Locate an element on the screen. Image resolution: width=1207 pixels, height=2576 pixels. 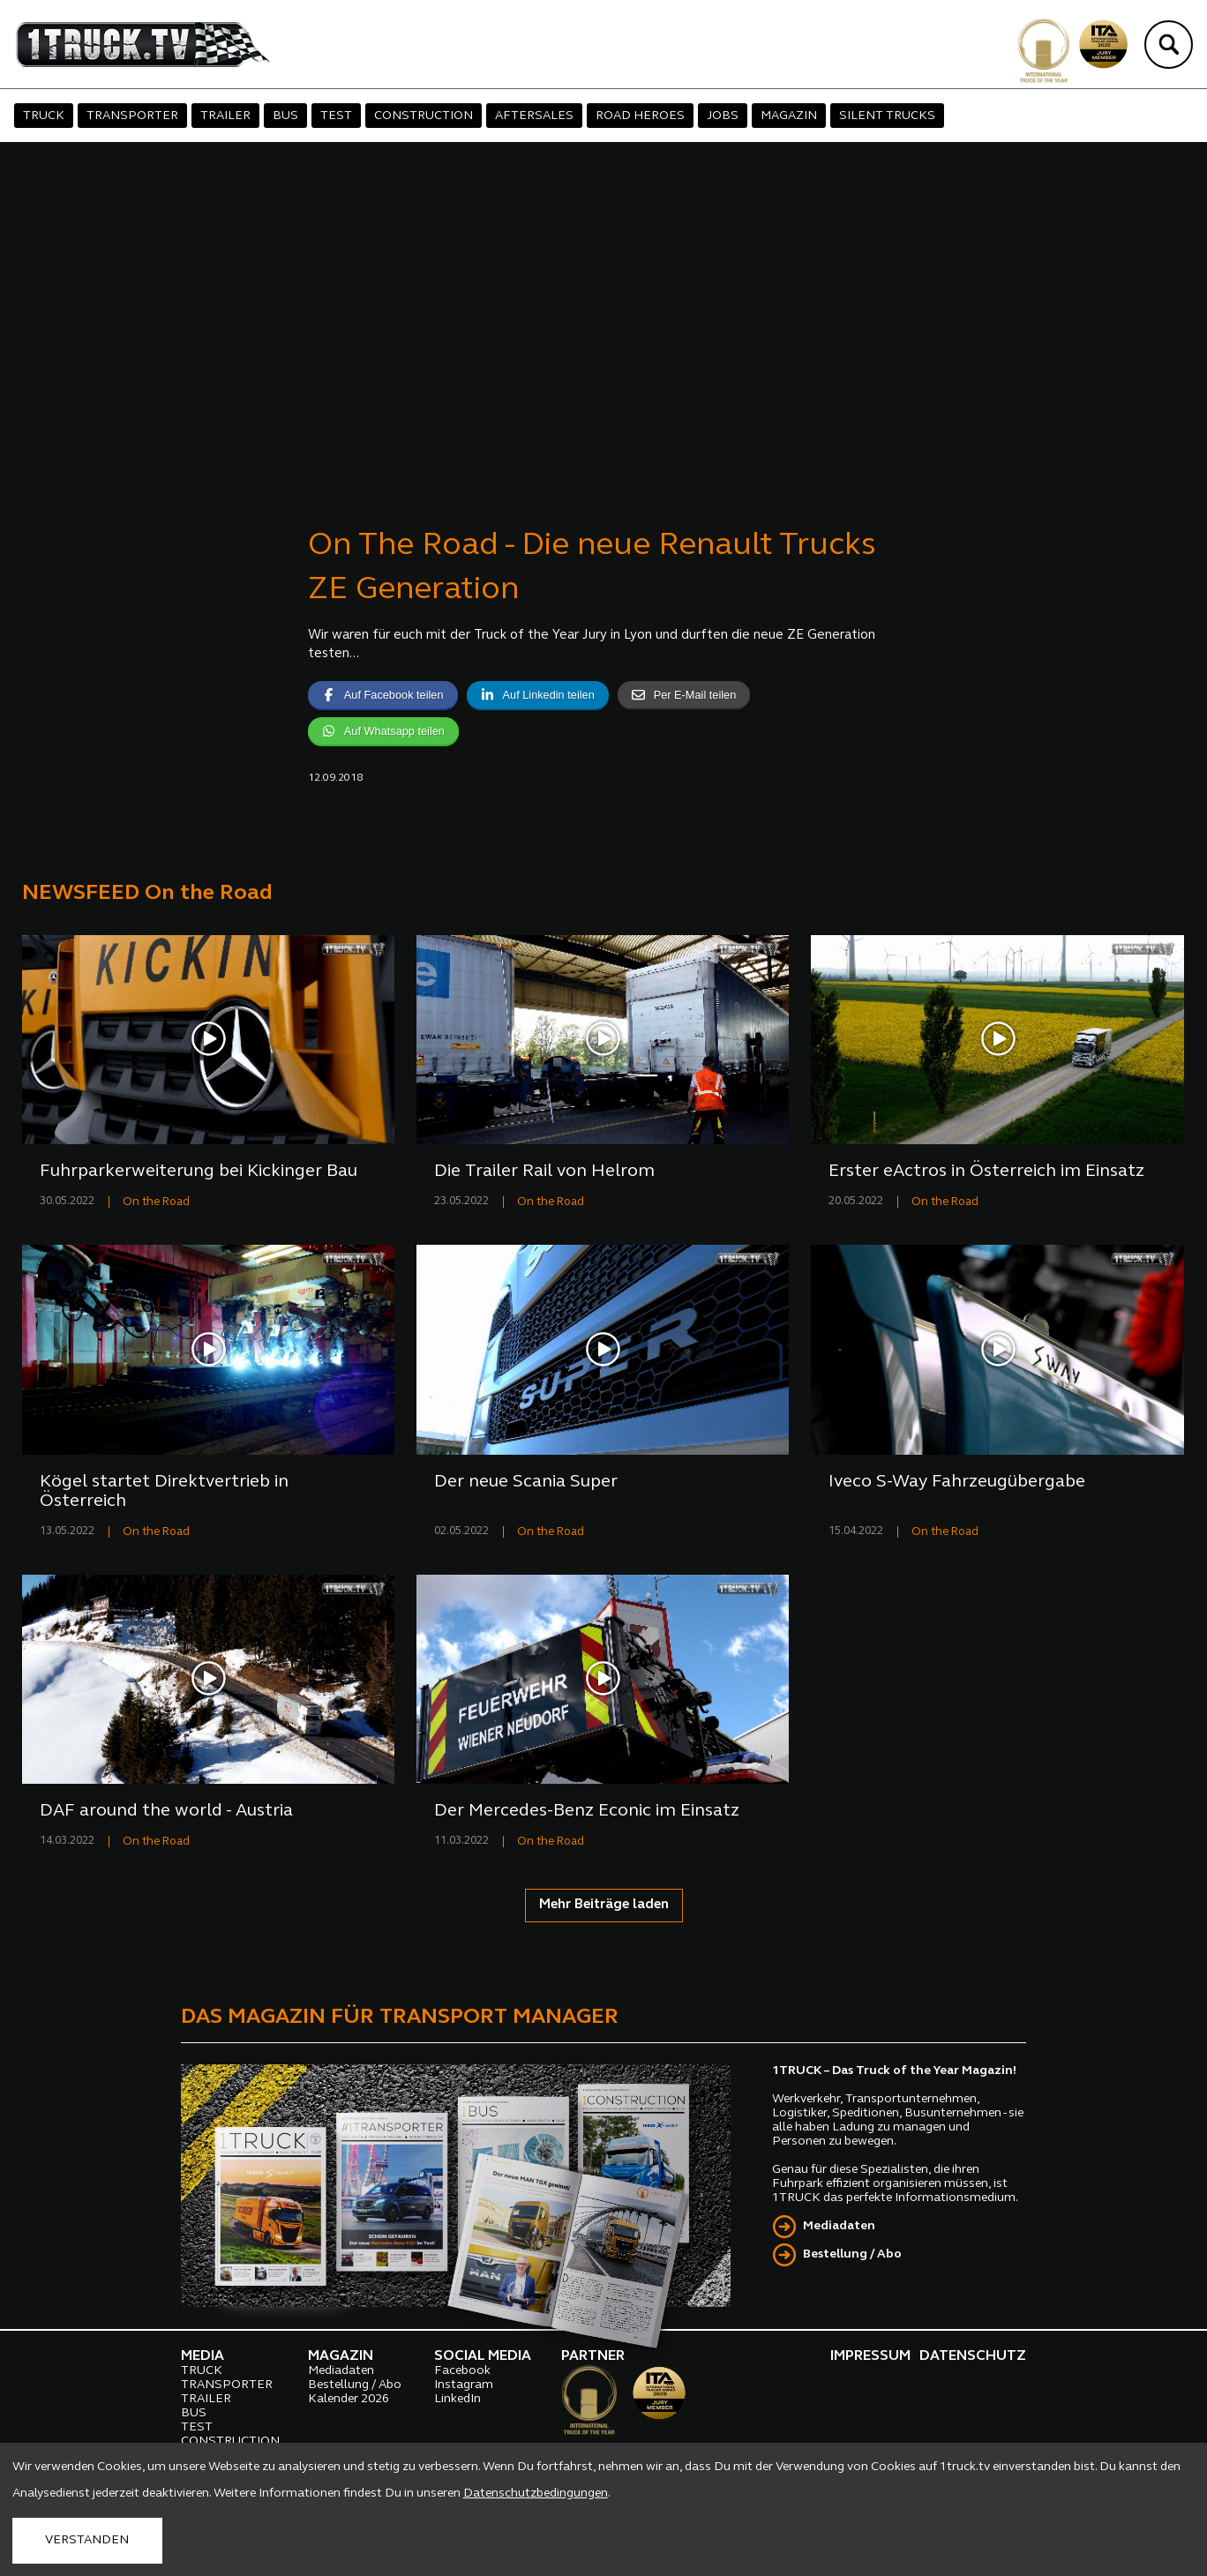
MAGAZIN is located at coordinates (789, 116).